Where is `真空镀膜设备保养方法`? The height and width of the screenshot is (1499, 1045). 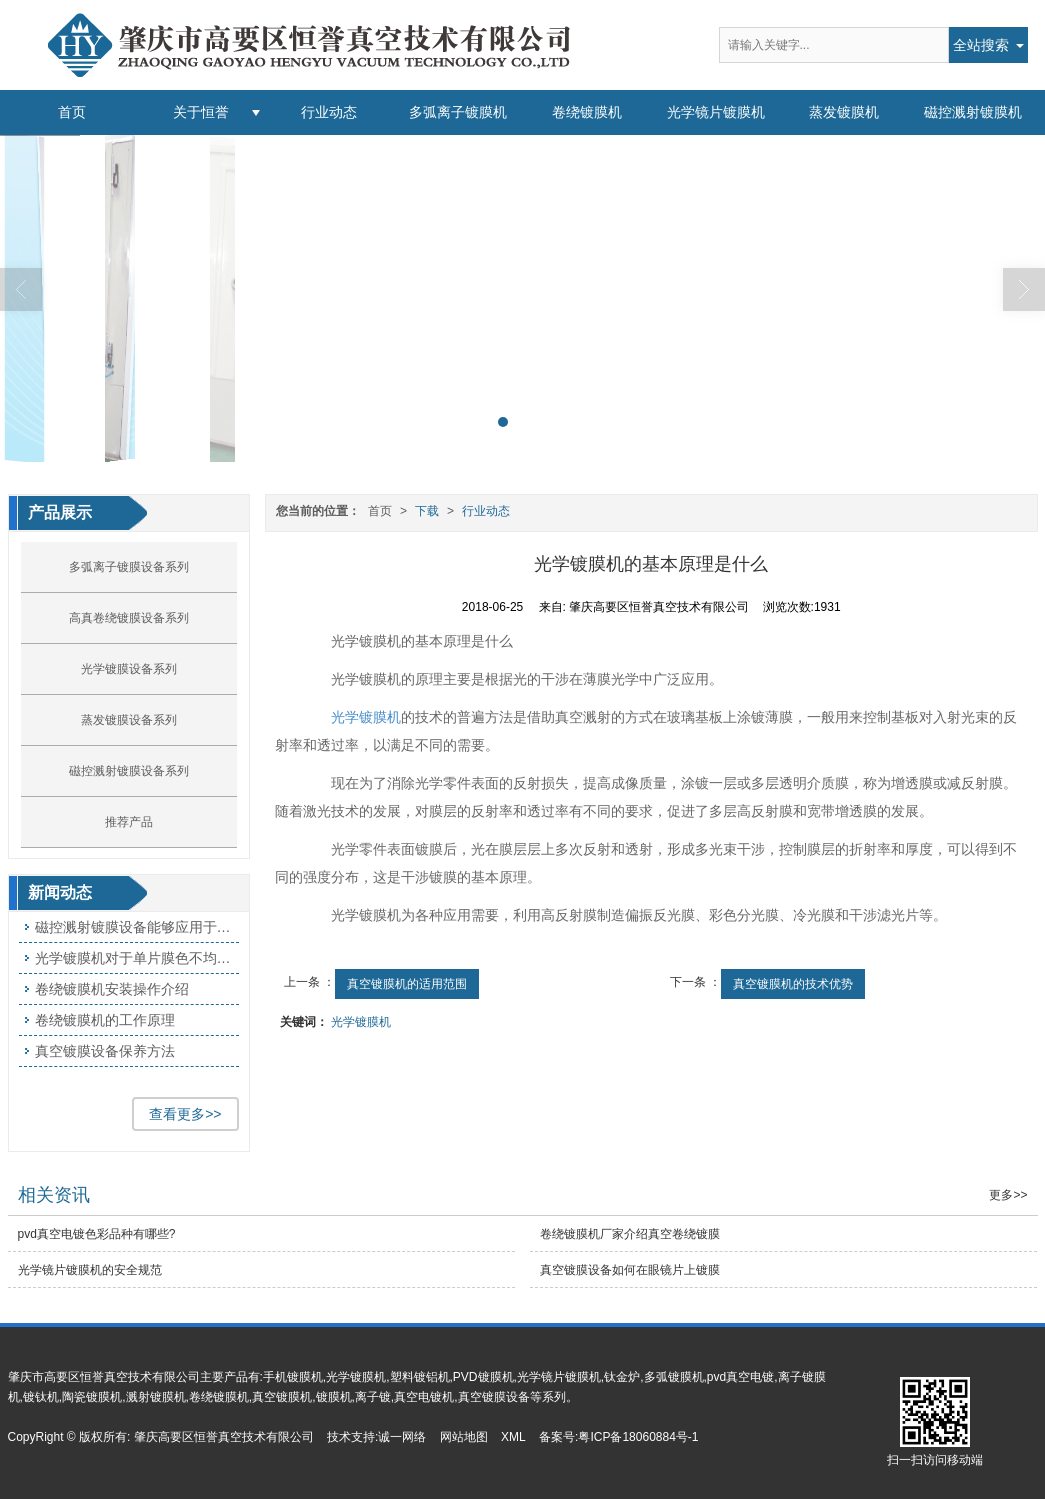
真空镀膜设备保养方法 is located at coordinates (105, 1051).